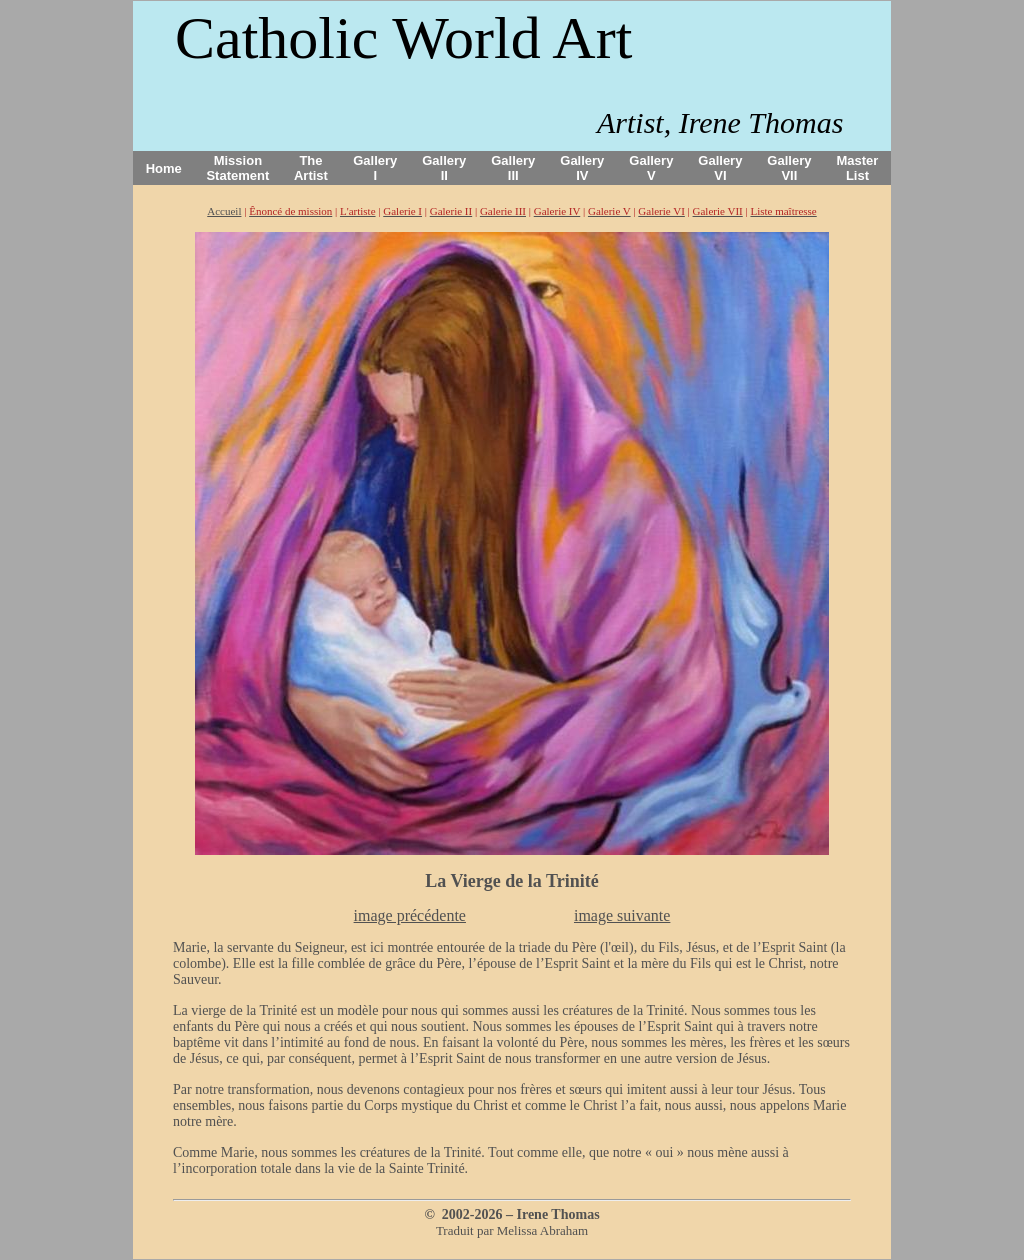 The width and height of the screenshot is (1024, 1260). Describe the element at coordinates (622, 915) in the screenshot. I see `image suivante` at that location.